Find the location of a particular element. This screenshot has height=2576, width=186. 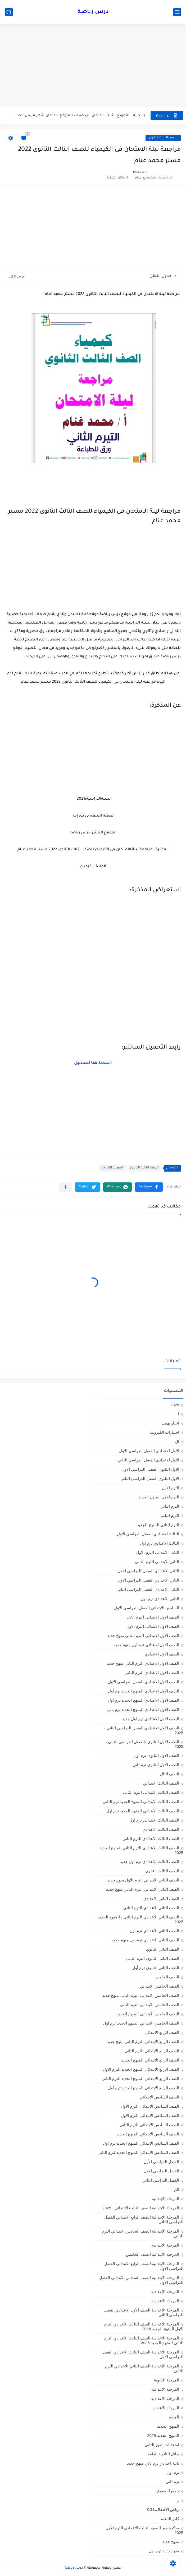

المرحله الابتدائية is located at coordinates (165, 2389).